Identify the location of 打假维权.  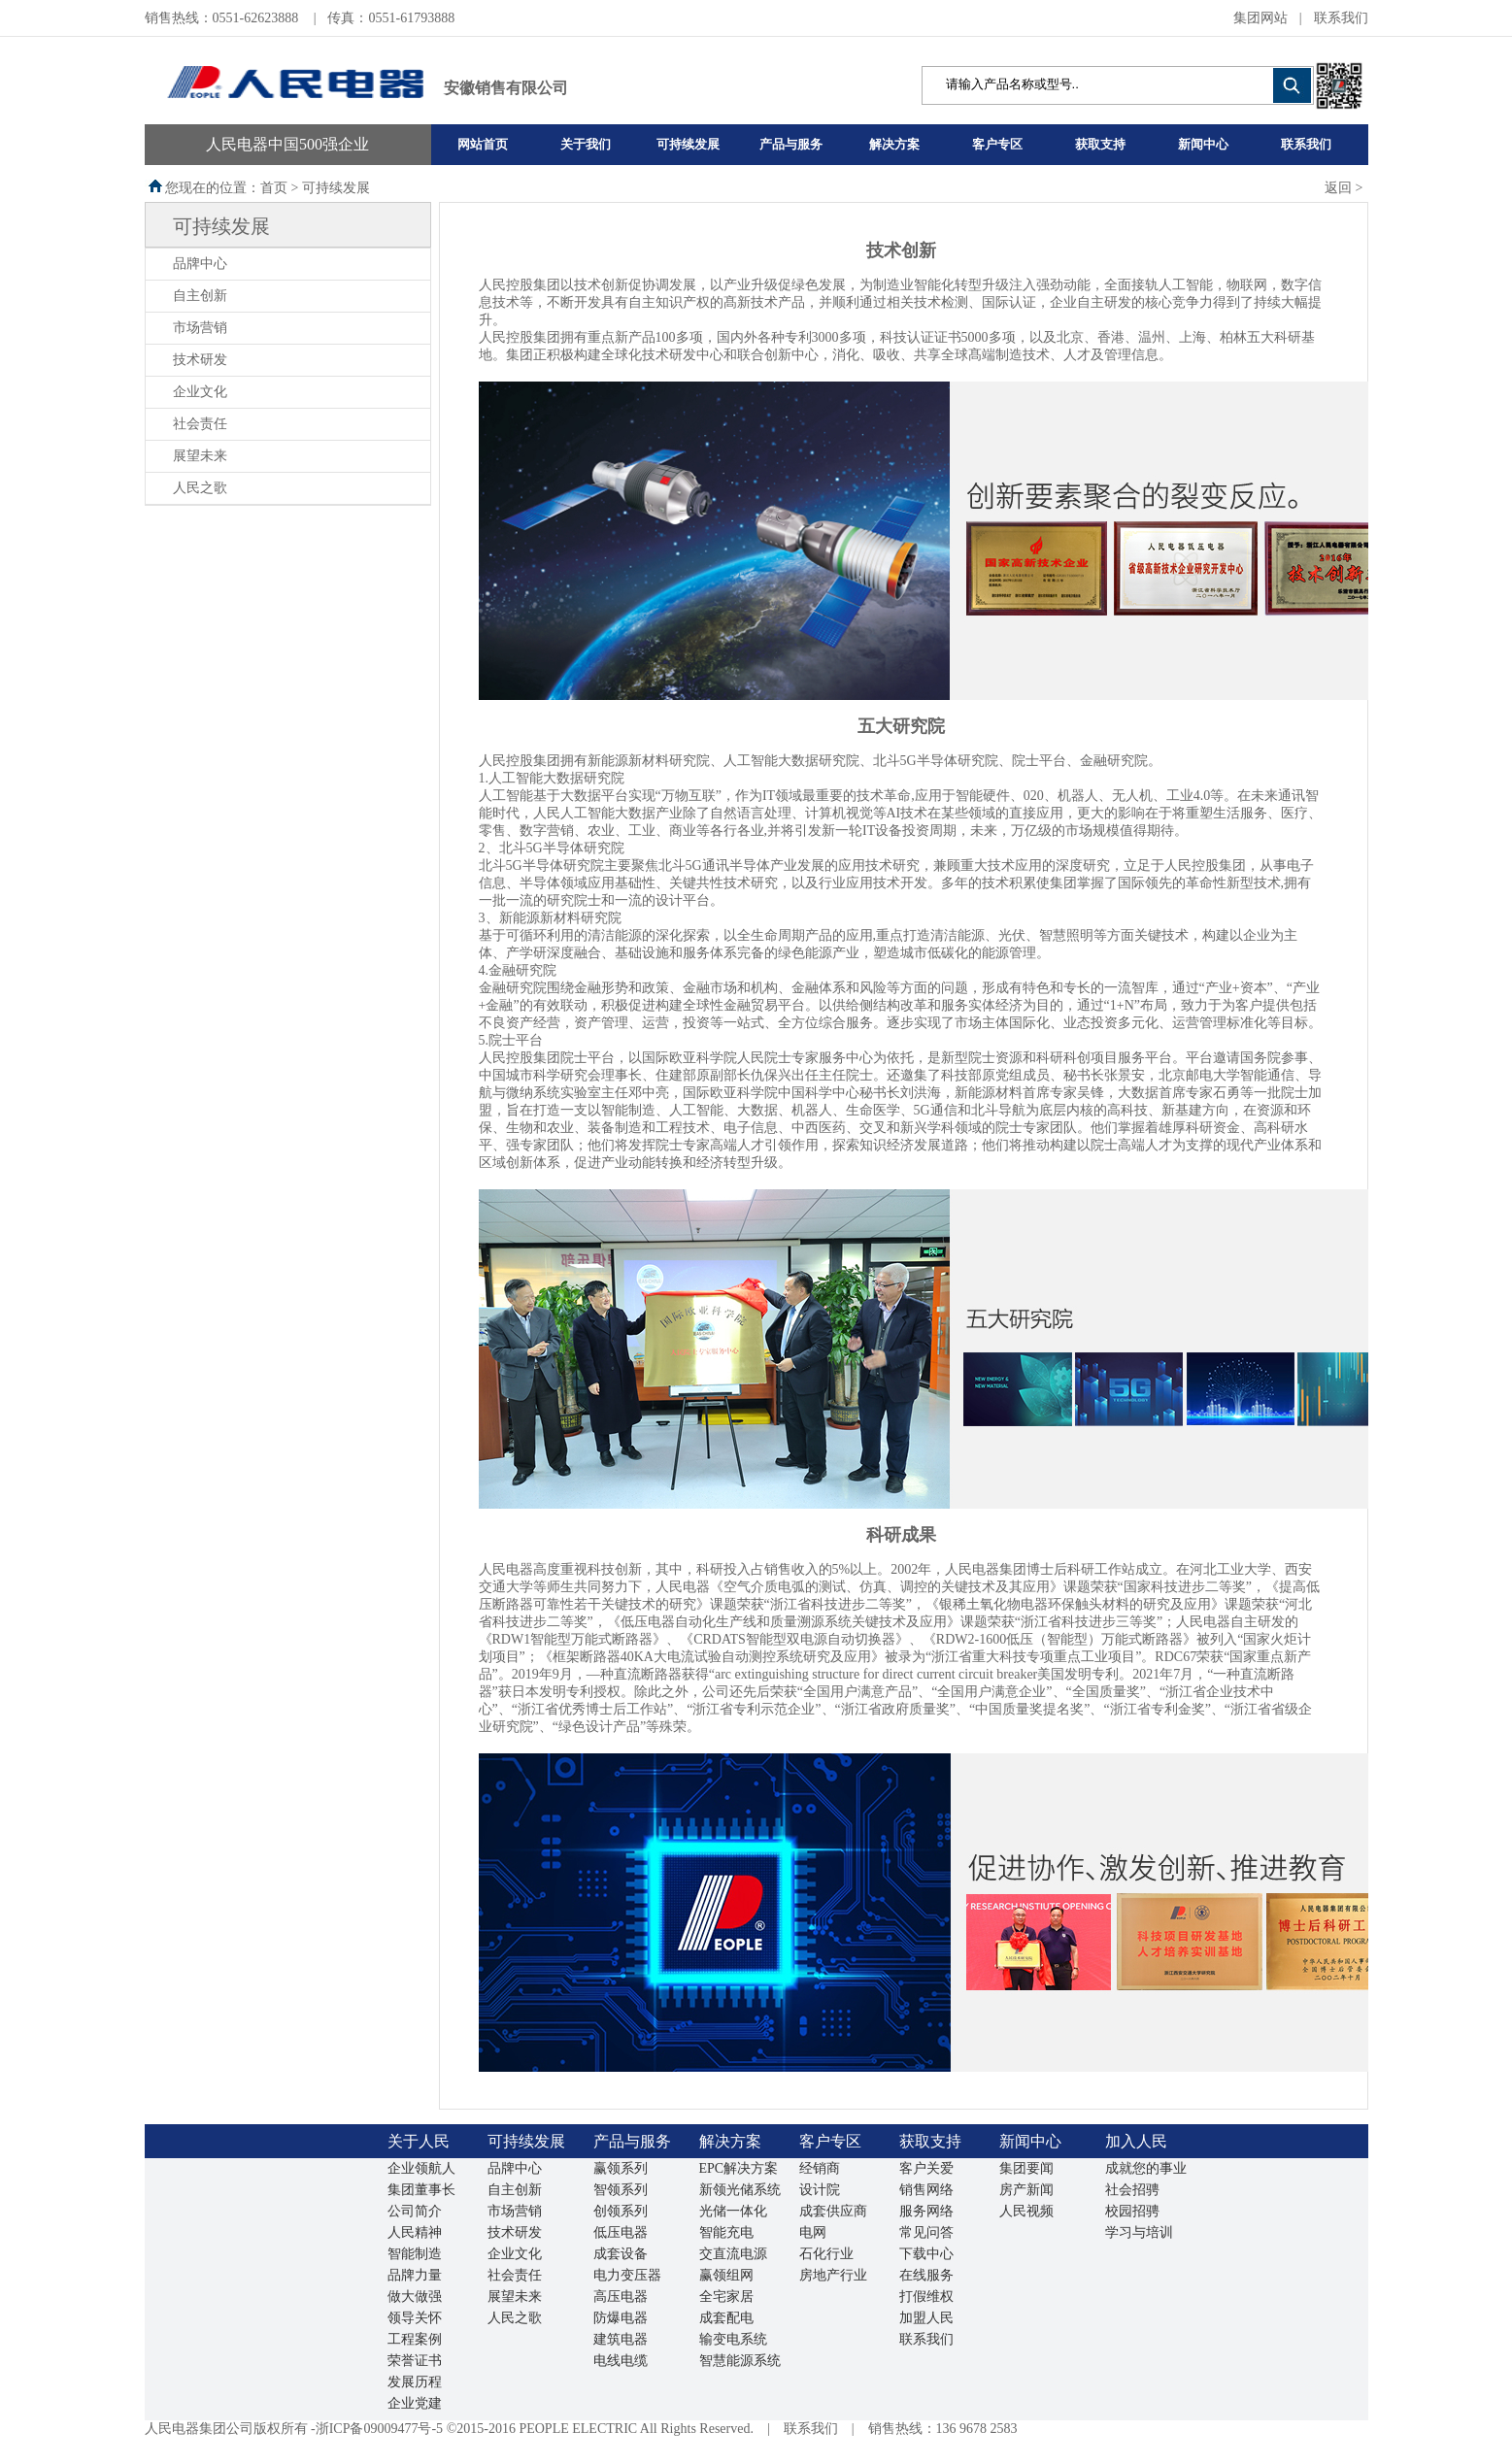
(926, 2296).